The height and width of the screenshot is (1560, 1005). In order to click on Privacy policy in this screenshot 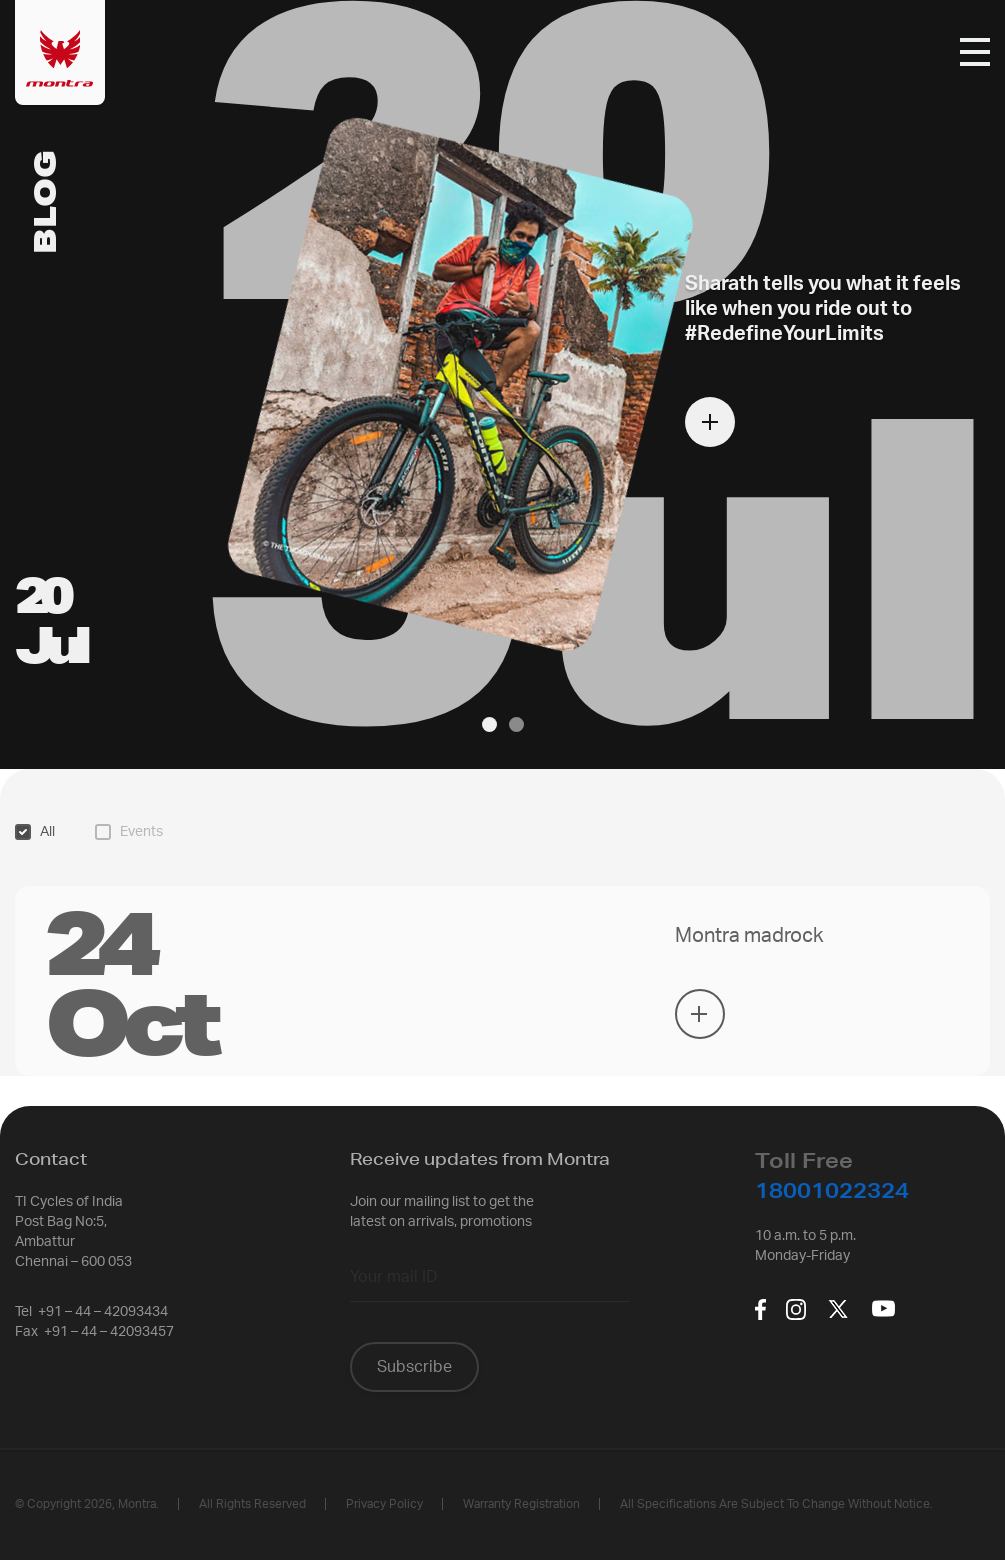, I will do `click(384, 1504)`.